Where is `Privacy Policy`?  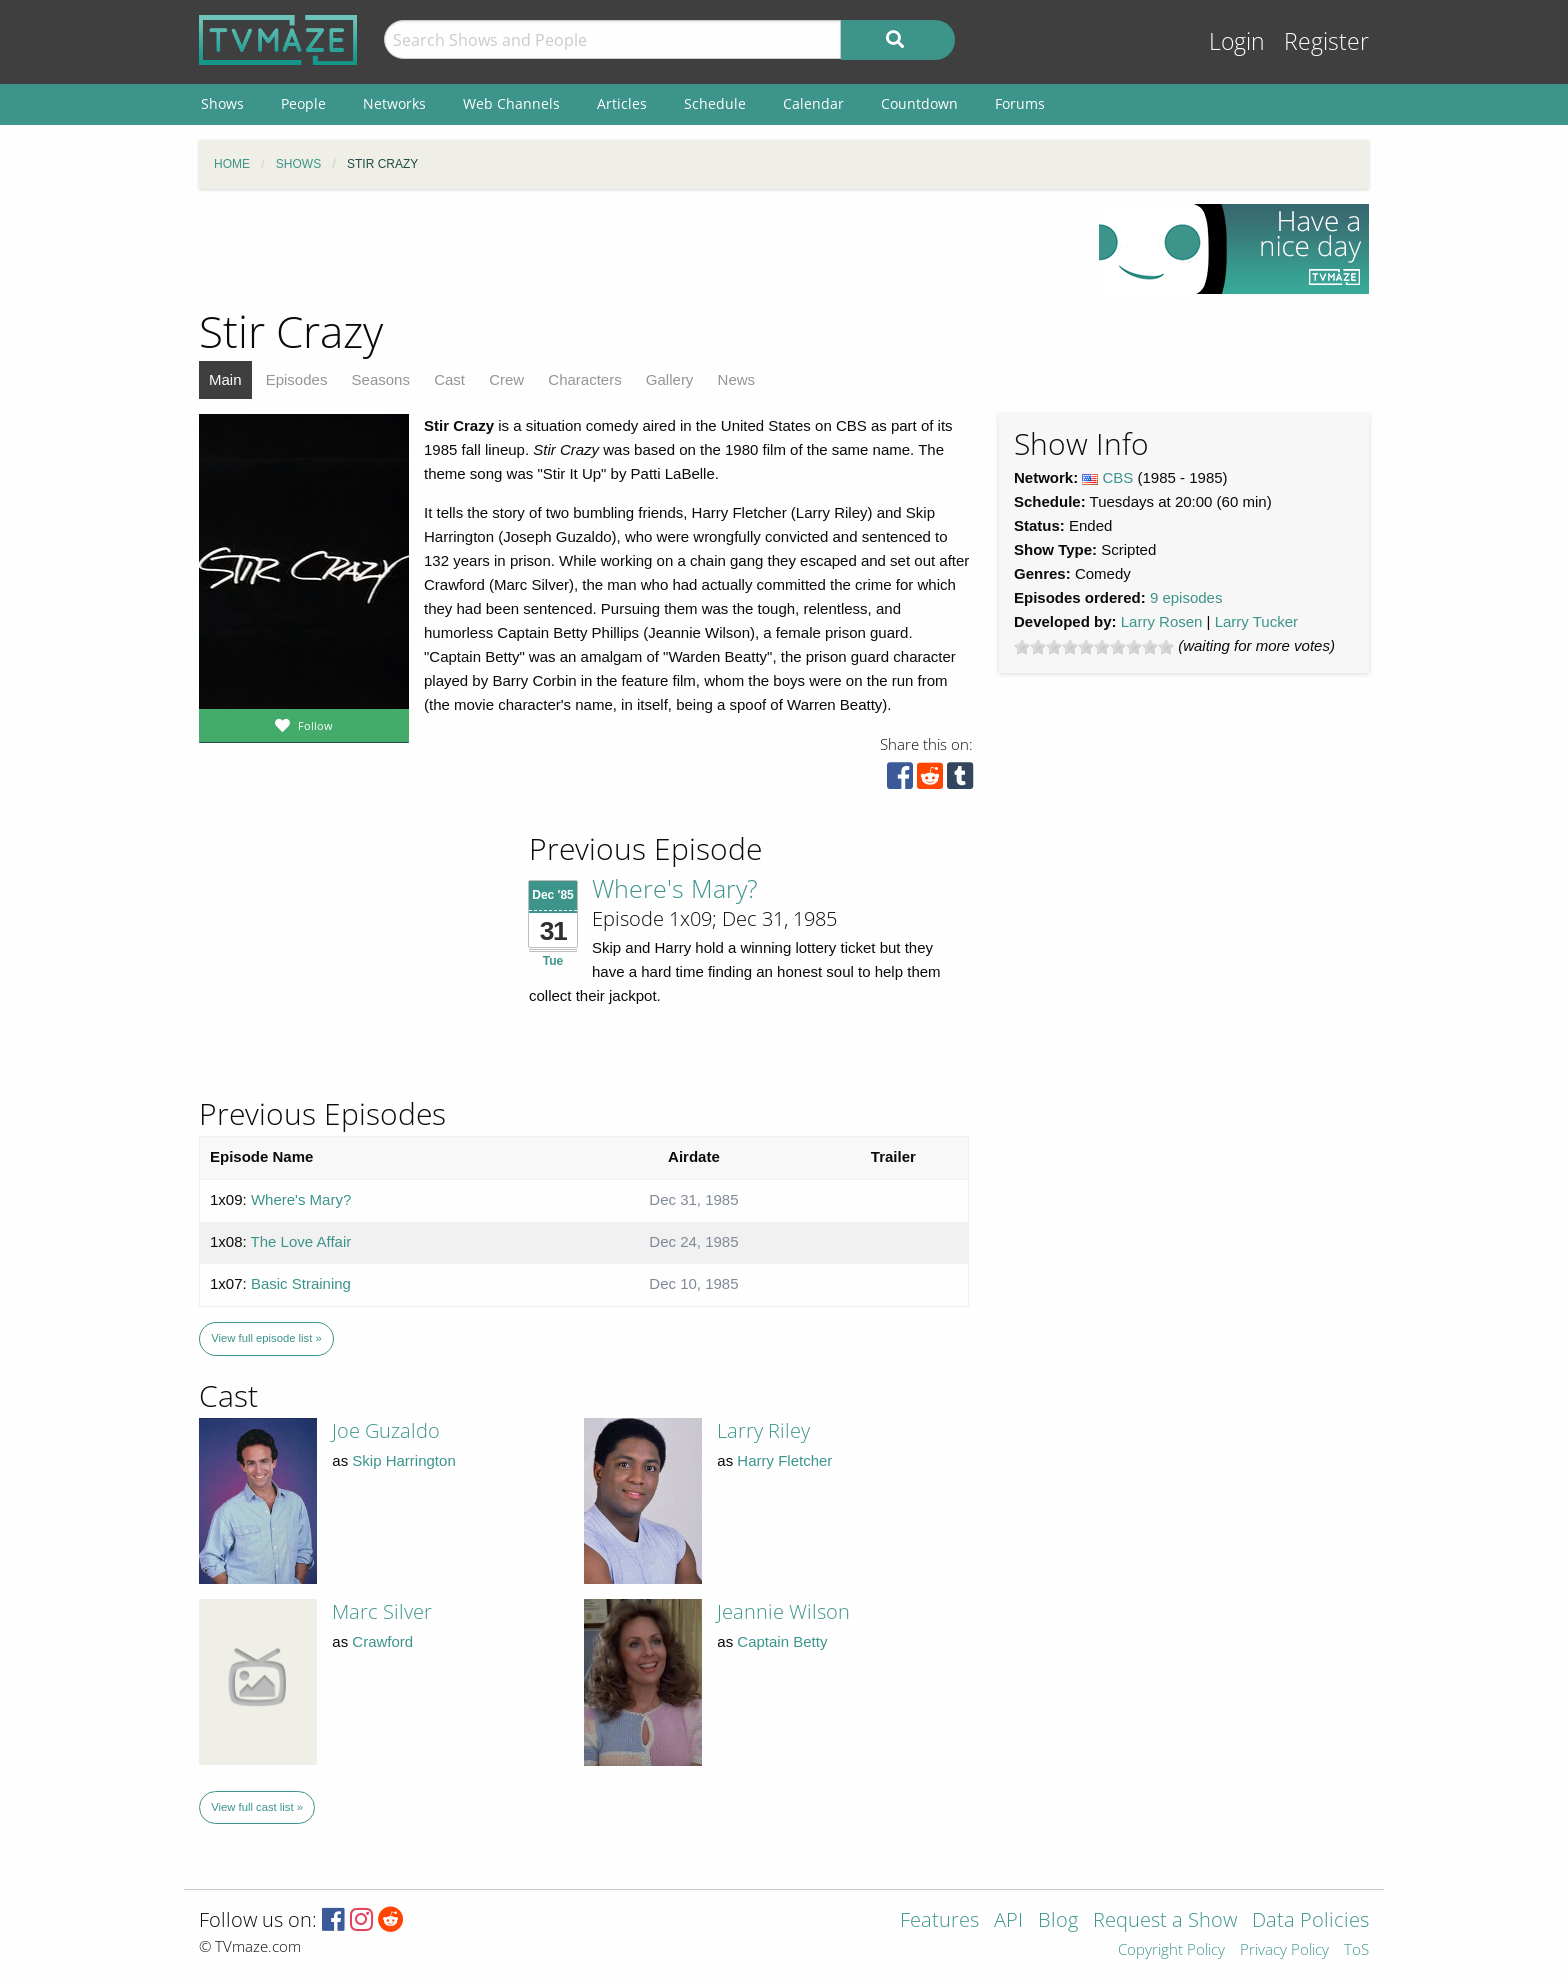
Privacy Policy is located at coordinates (1284, 1950).